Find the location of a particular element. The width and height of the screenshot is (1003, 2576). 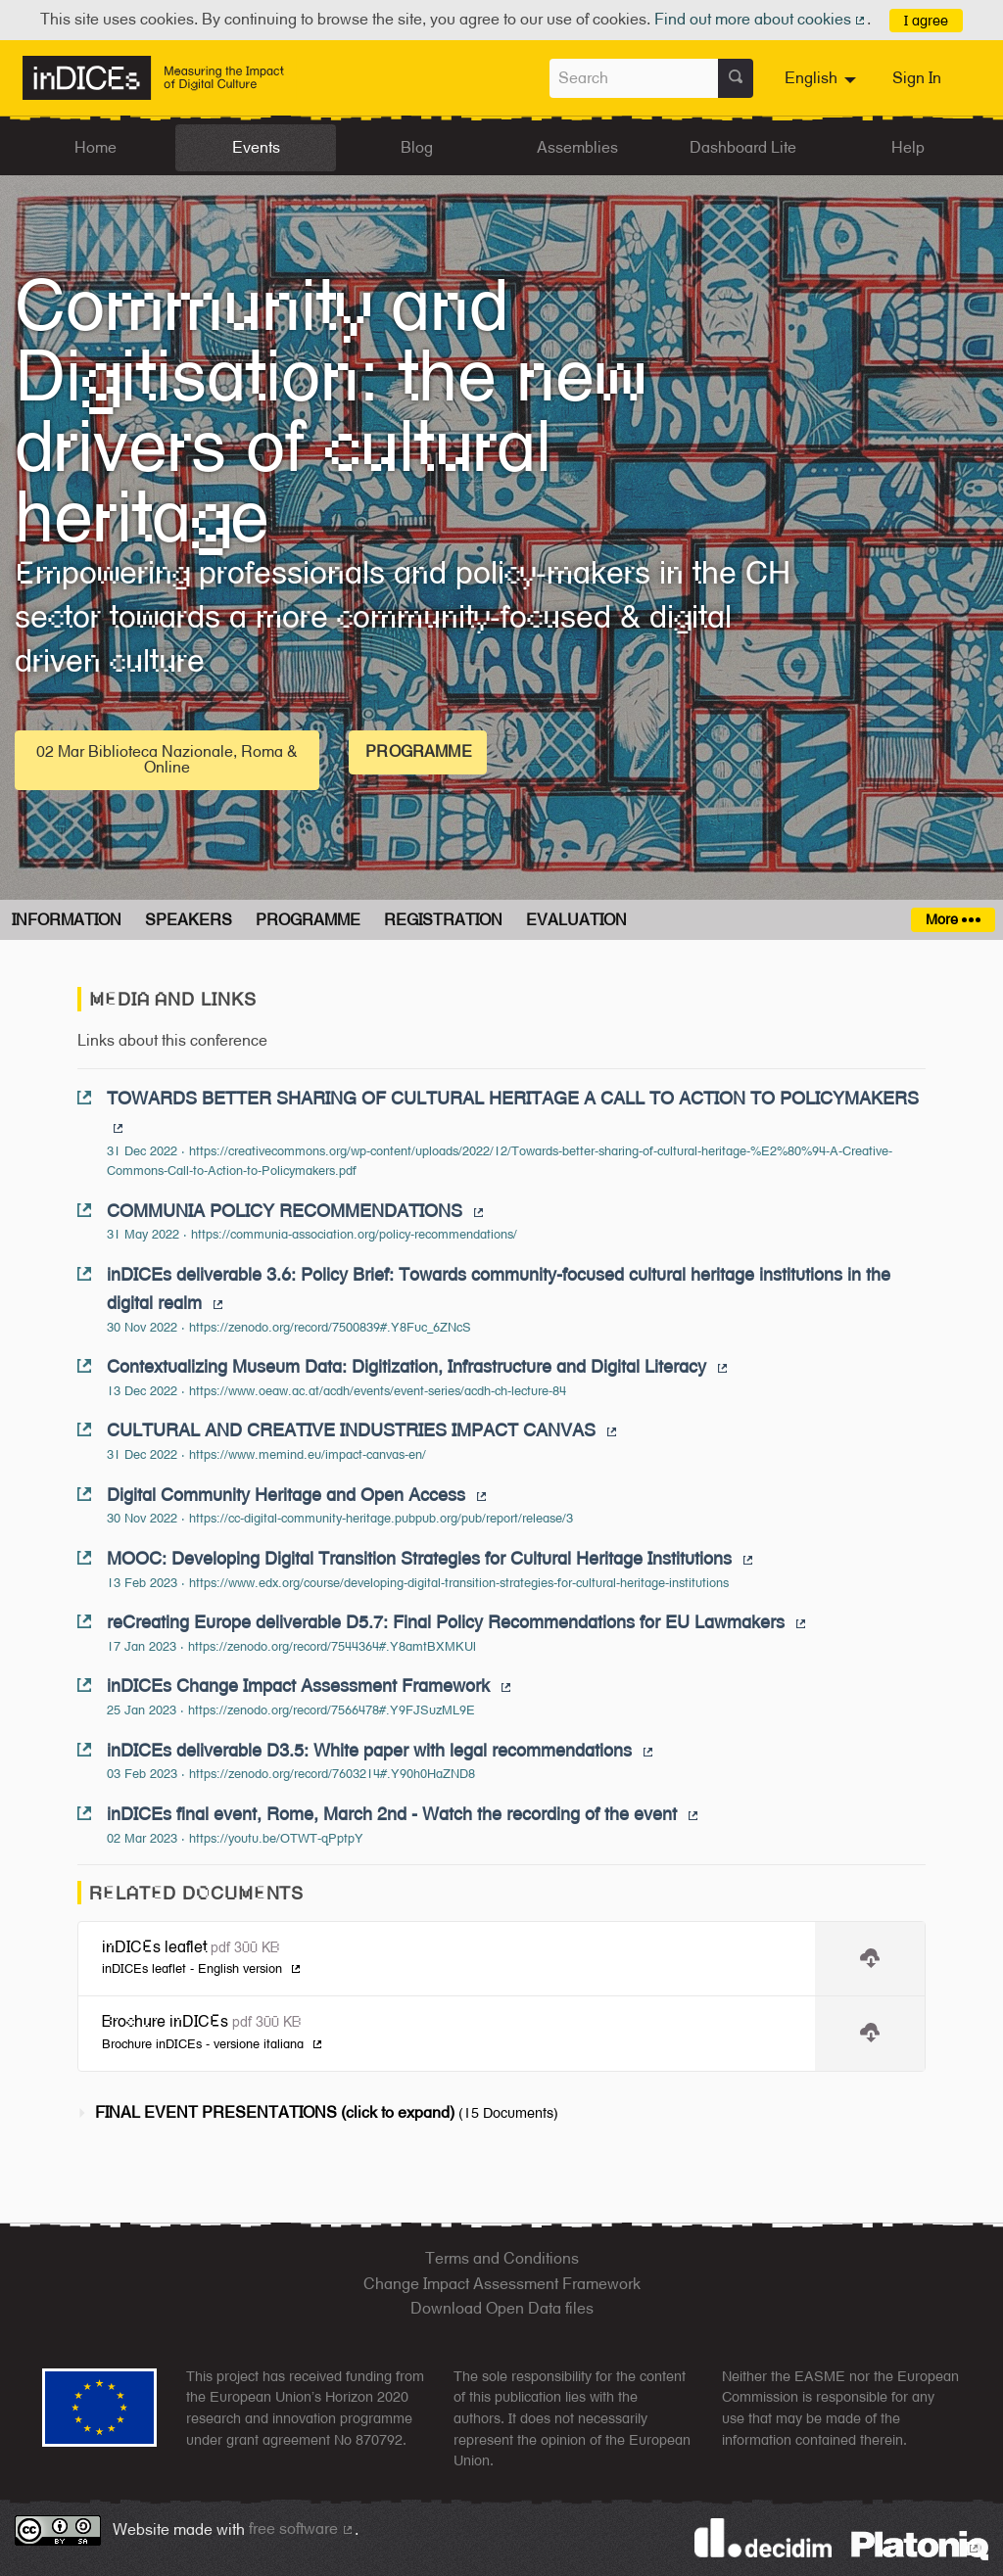

Terms and Conditions is located at coordinates (502, 2258).